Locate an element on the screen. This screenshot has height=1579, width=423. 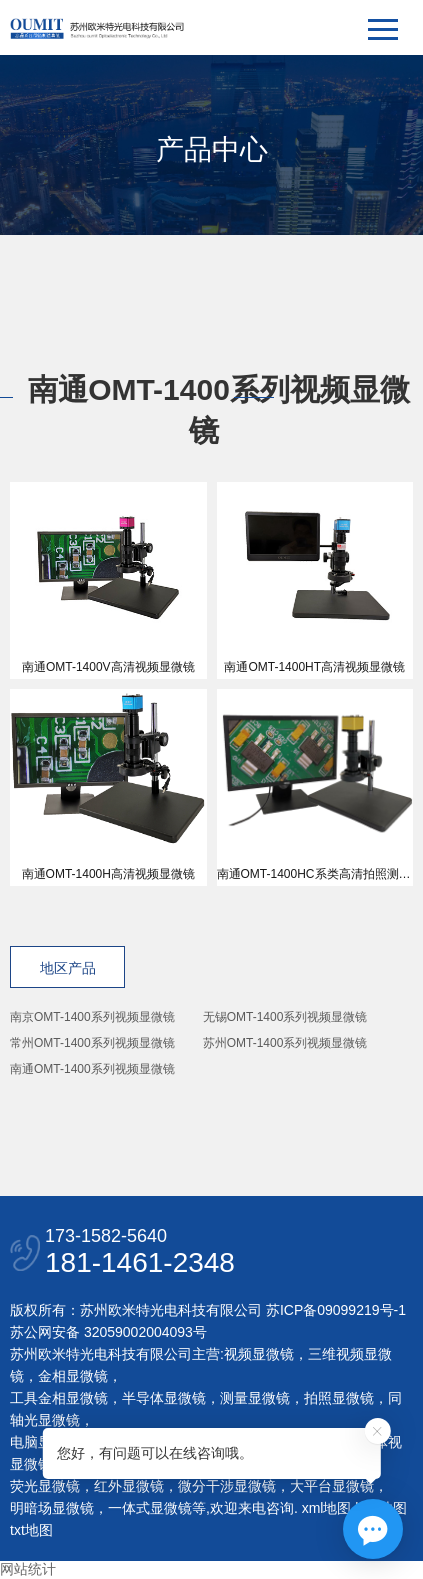
微分干涉显微镜 is located at coordinates (227, 1486).